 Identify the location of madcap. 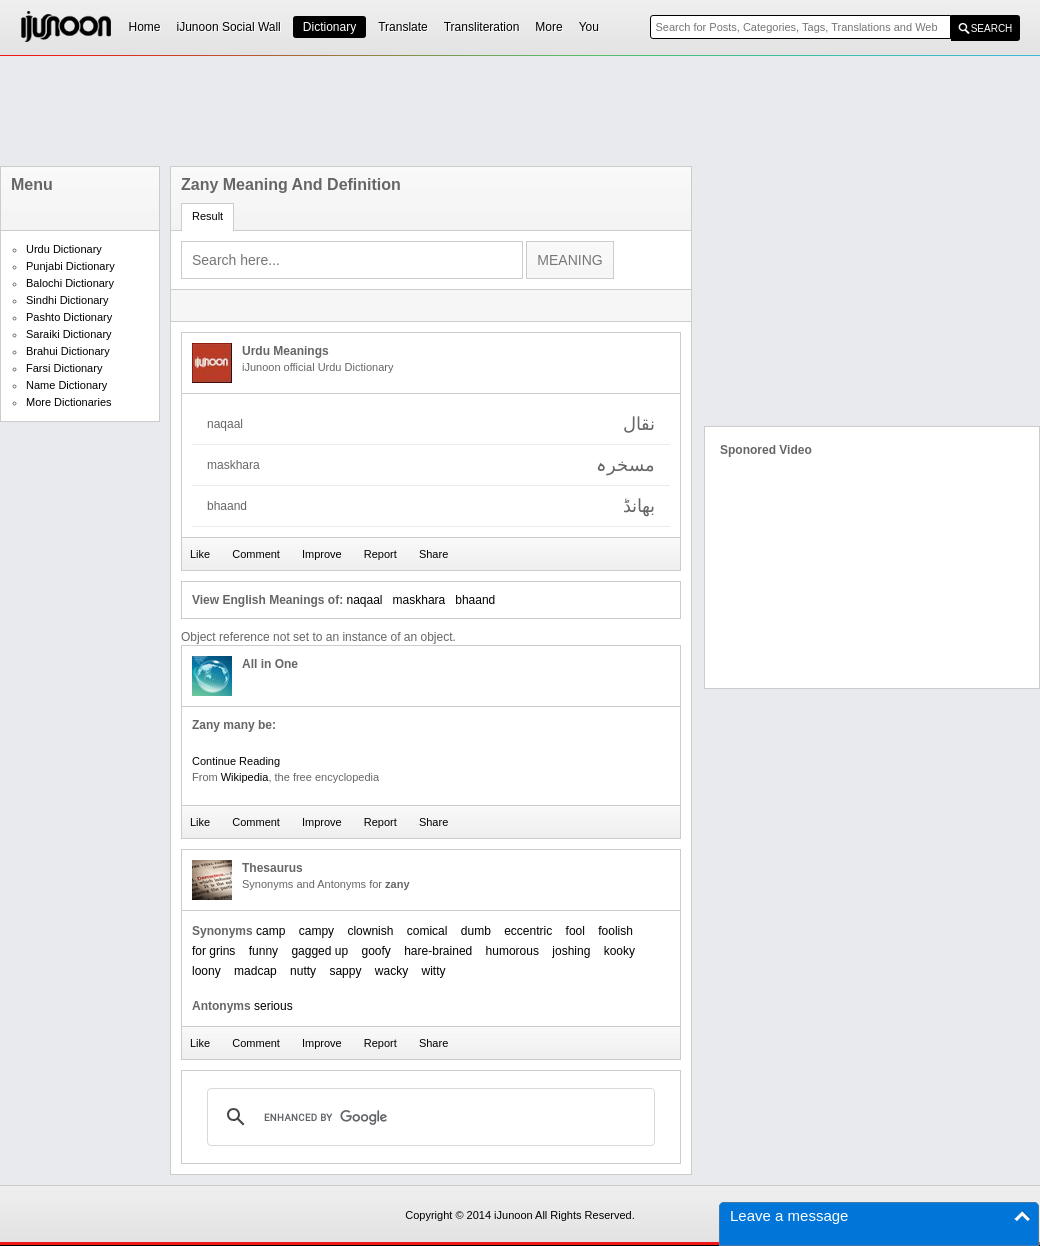
(255, 971).